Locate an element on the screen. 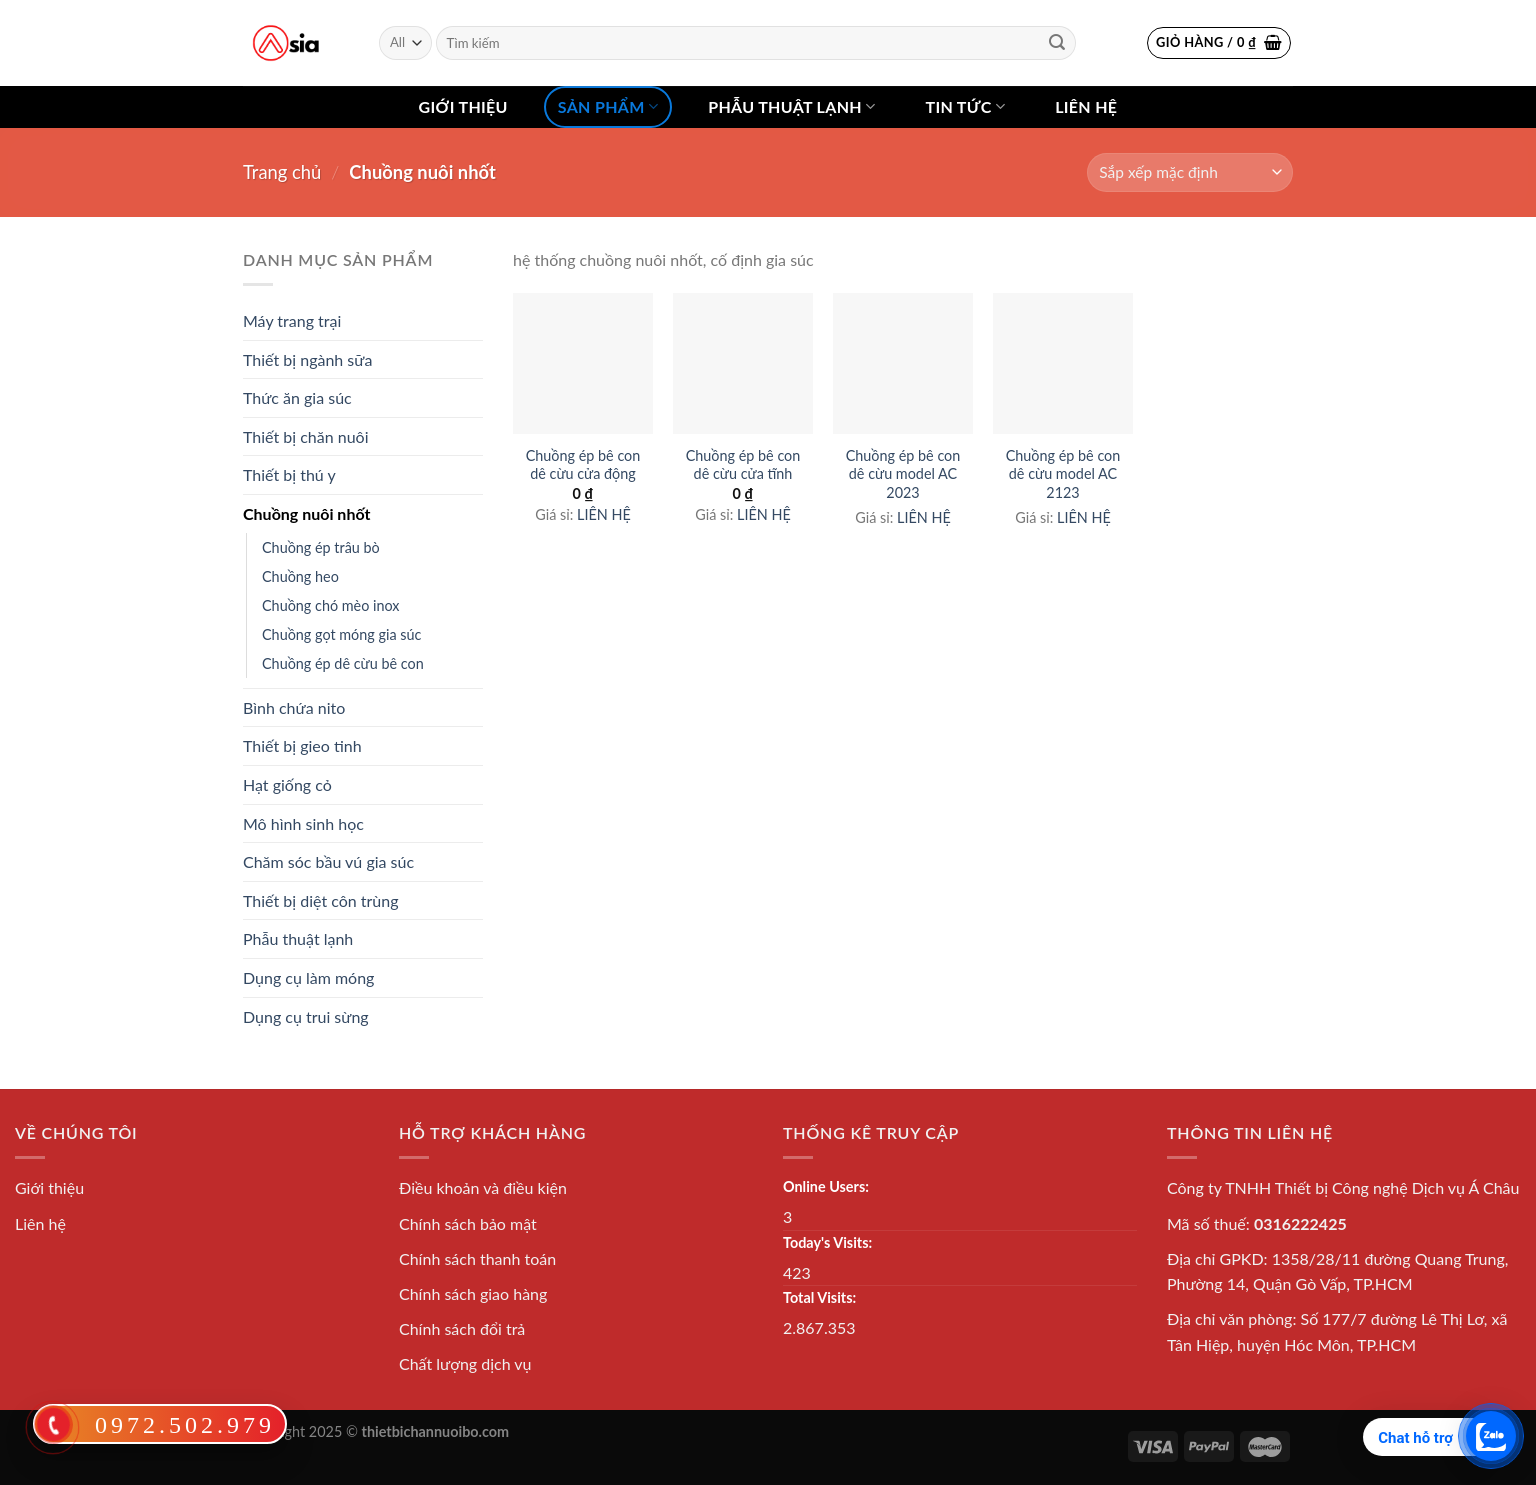  Thiết bị ngành sữa is located at coordinates (307, 359).